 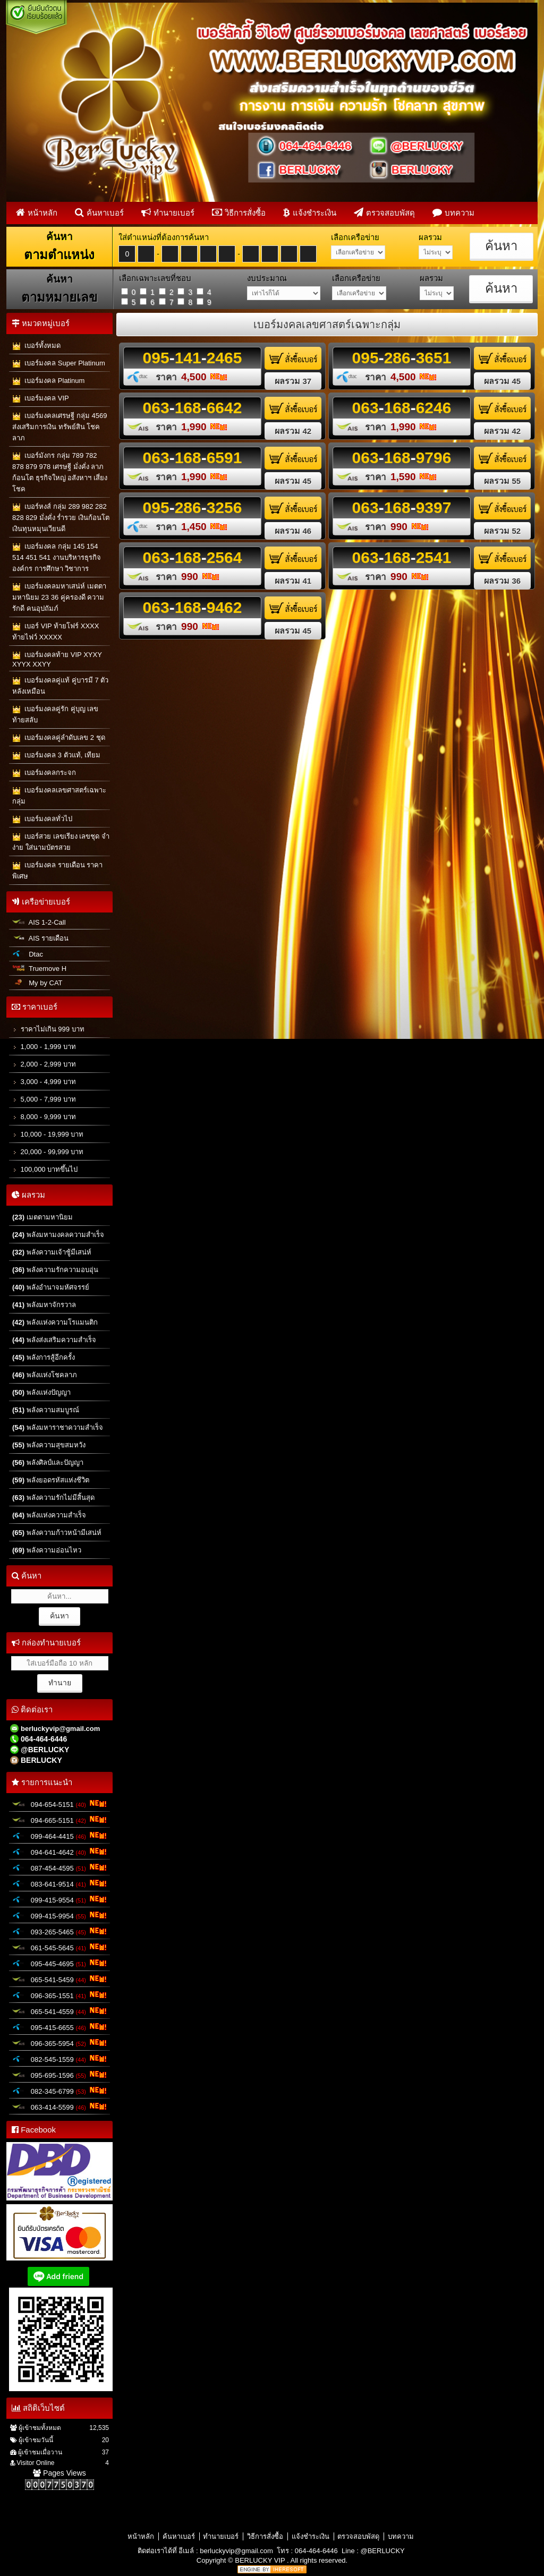 What do you see at coordinates (40, 938) in the screenshot?
I see `AIS รายเดือน` at bounding box center [40, 938].